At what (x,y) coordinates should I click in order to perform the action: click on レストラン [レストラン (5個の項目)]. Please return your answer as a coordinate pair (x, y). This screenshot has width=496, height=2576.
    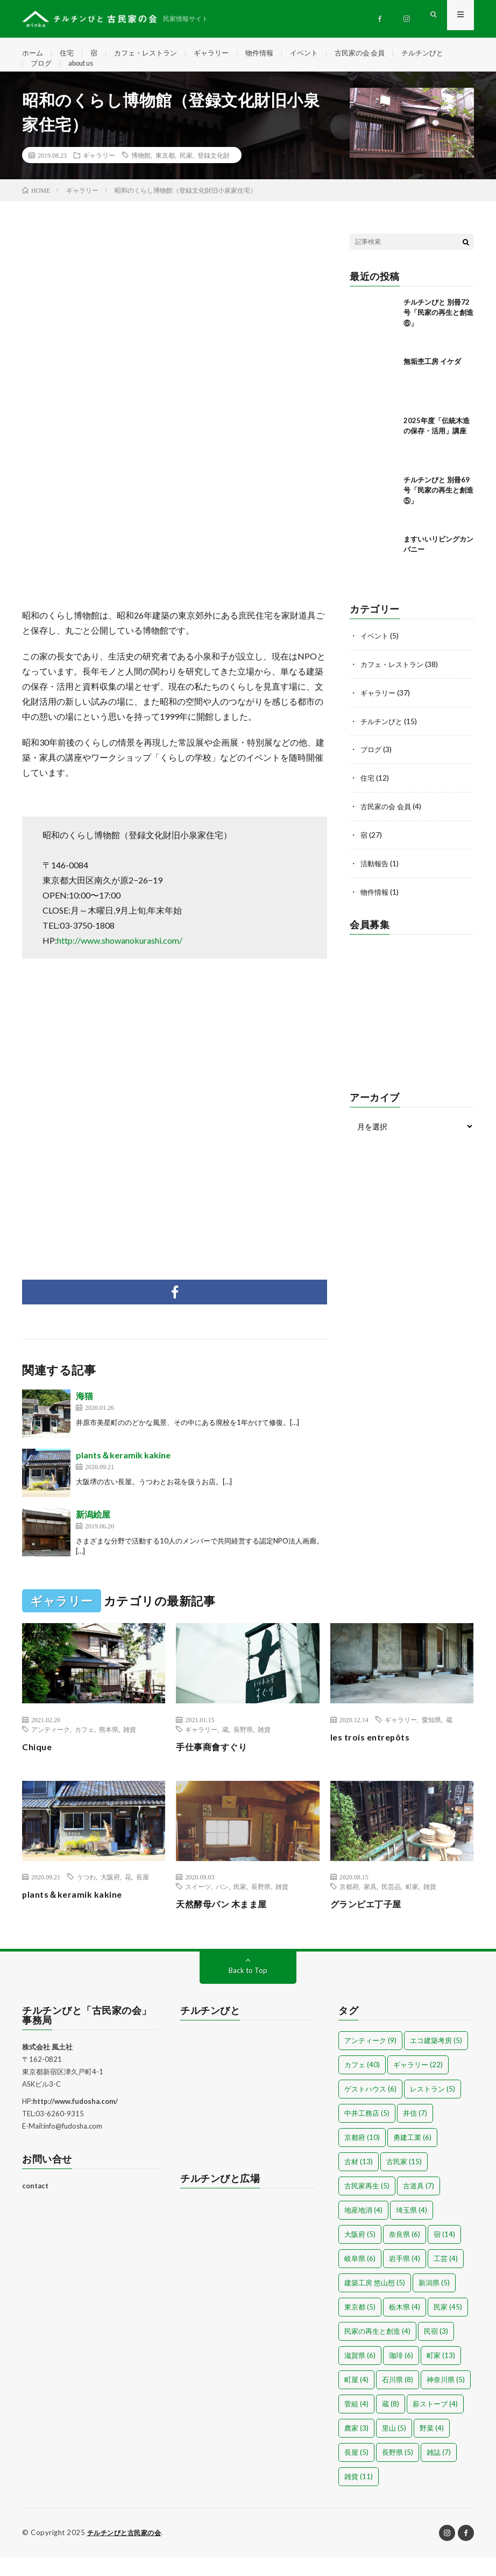
    Looking at the image, I should click on (432, 2108).